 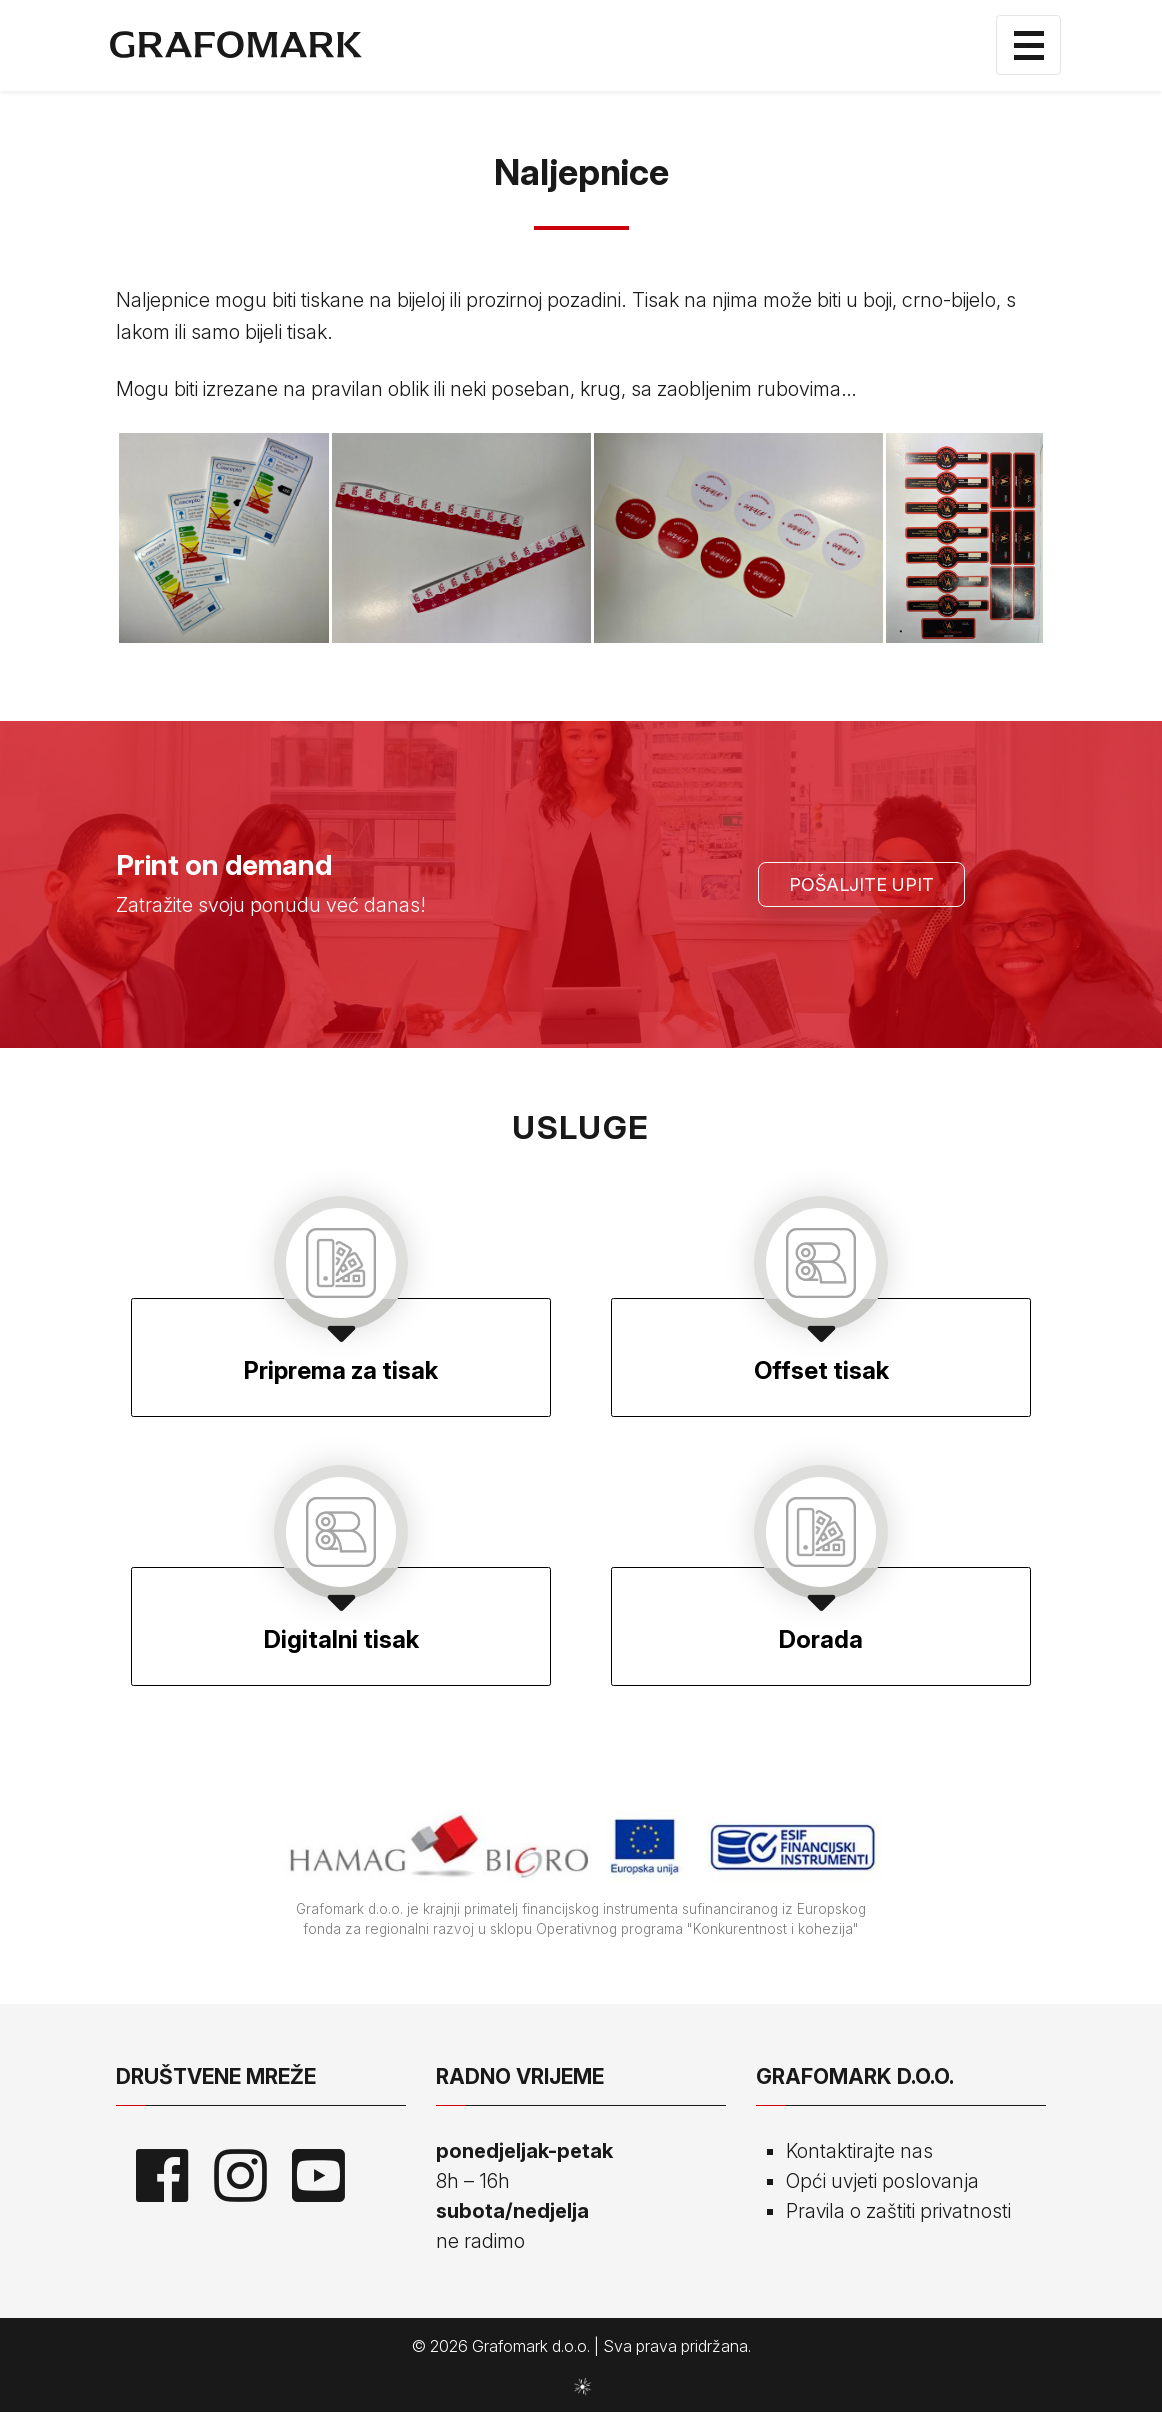 I want to click on [Toggle navigation], so click(x=1028, y=46).